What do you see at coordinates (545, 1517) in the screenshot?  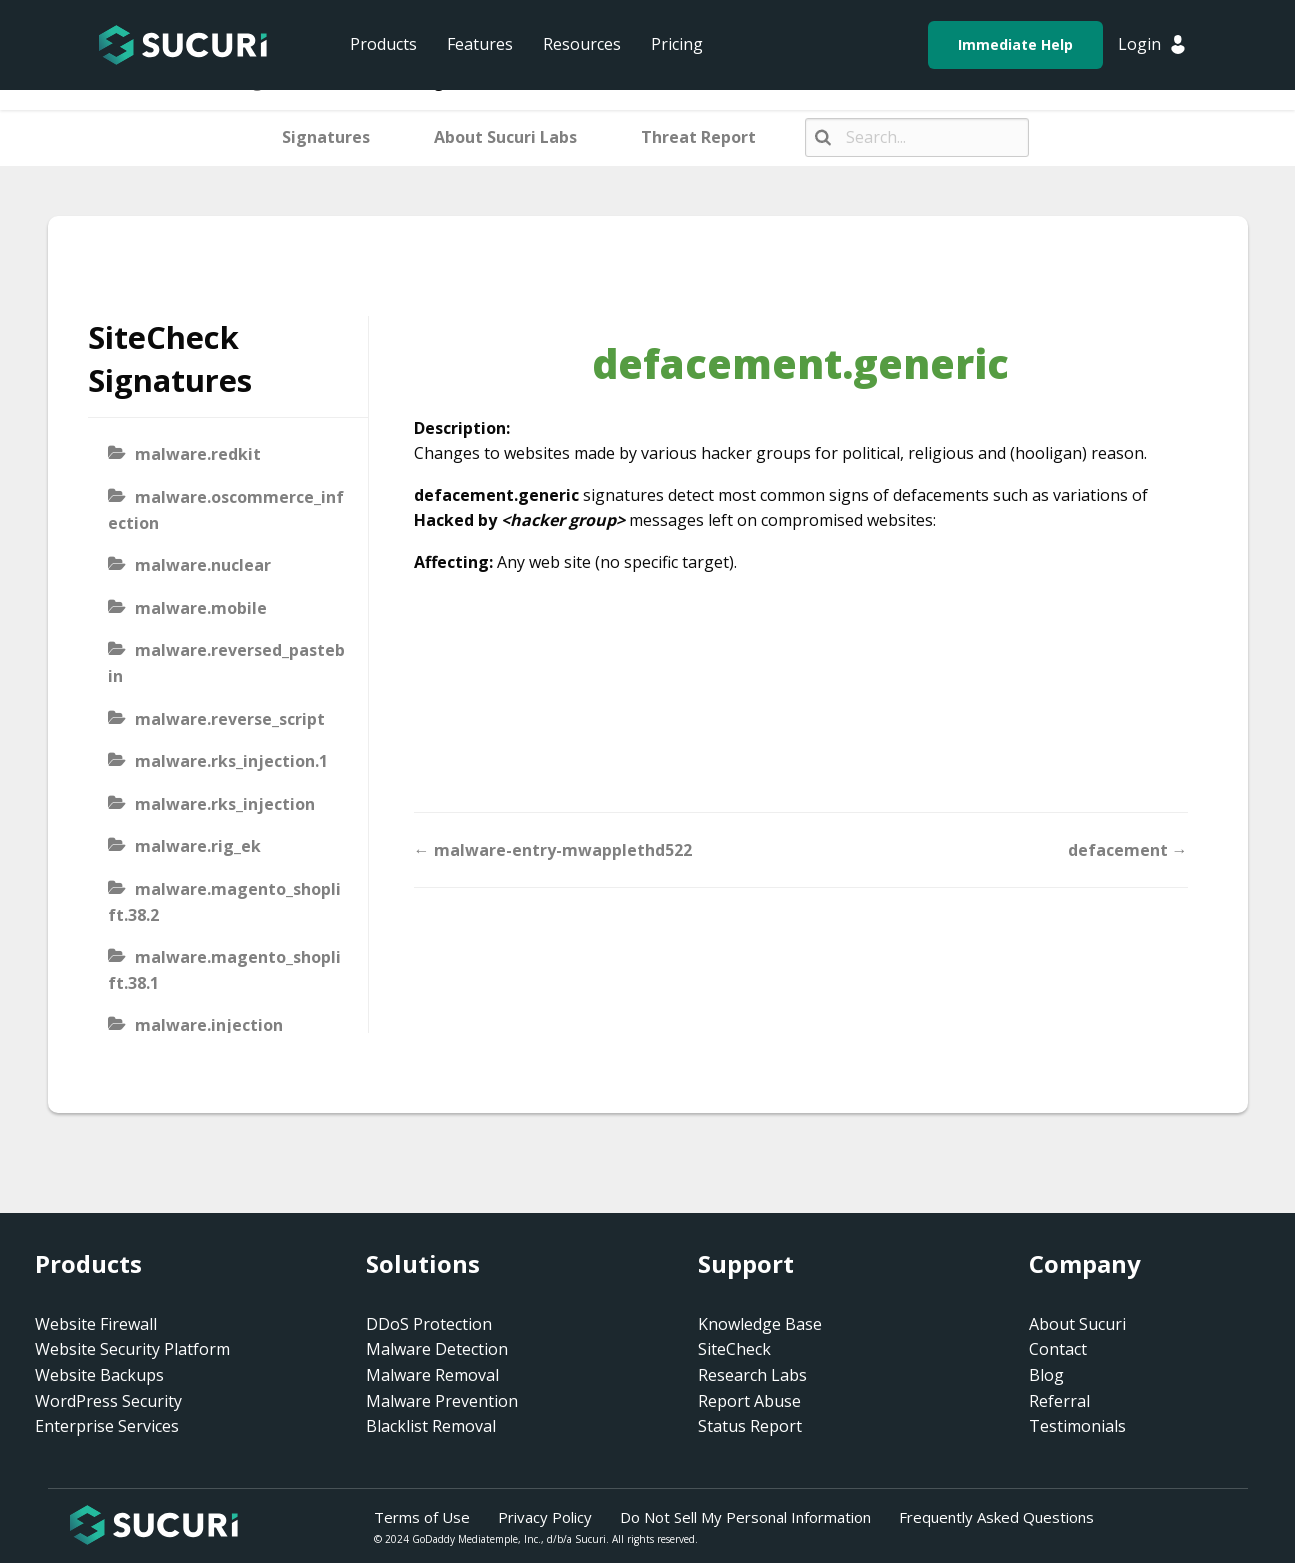 I see `Privacy Policy` at bounding box center [545, 1517].